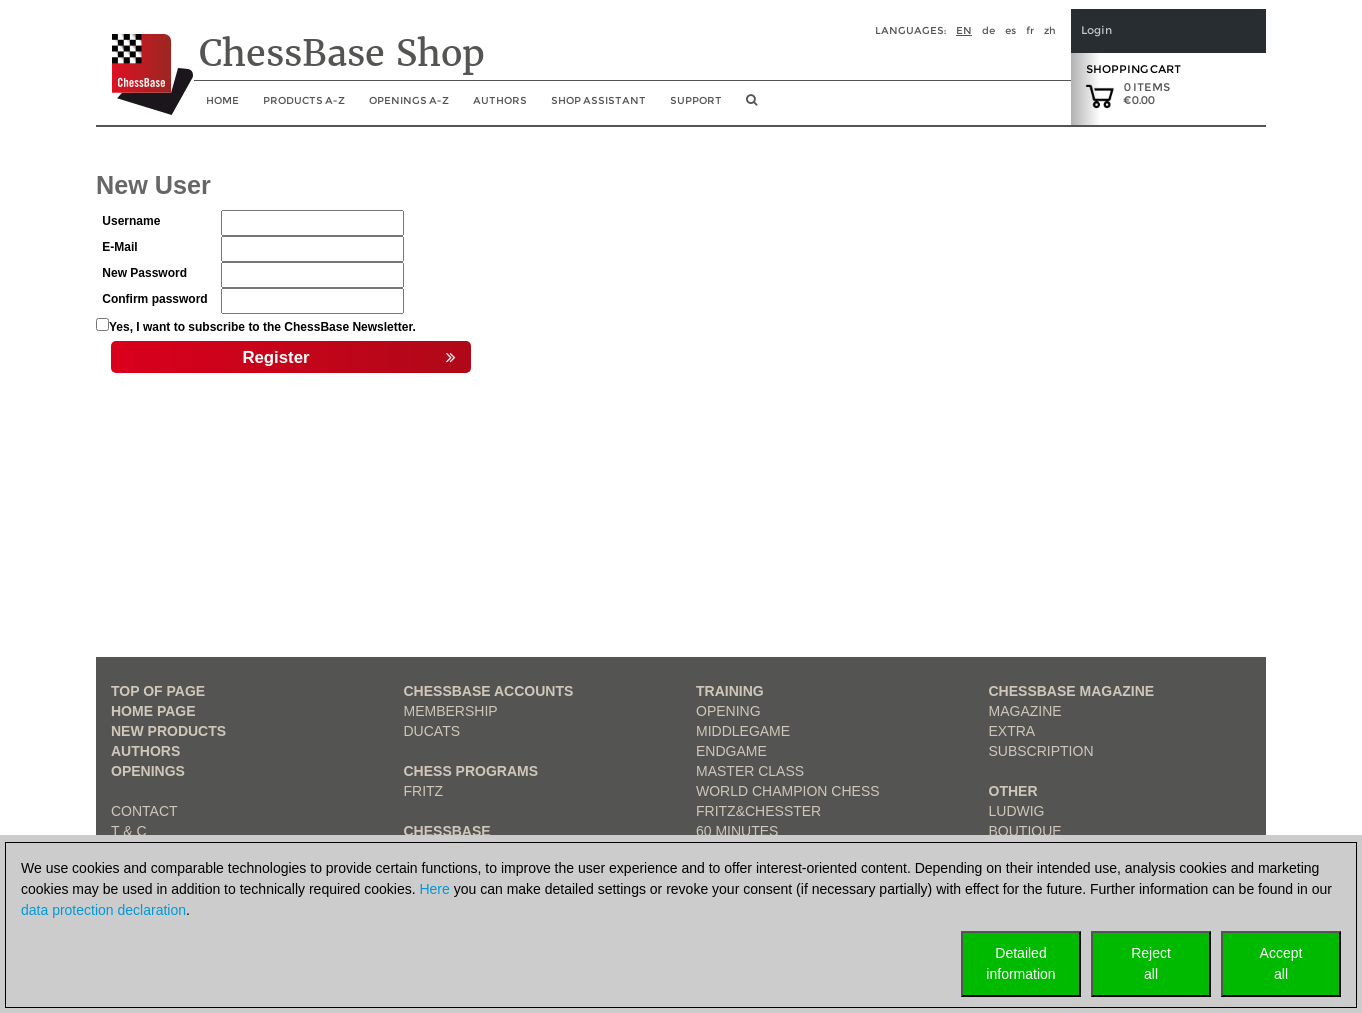 The width and height of the screenshot is (1362, 1013). I want to click on Chess Programs, so click(471, 771).